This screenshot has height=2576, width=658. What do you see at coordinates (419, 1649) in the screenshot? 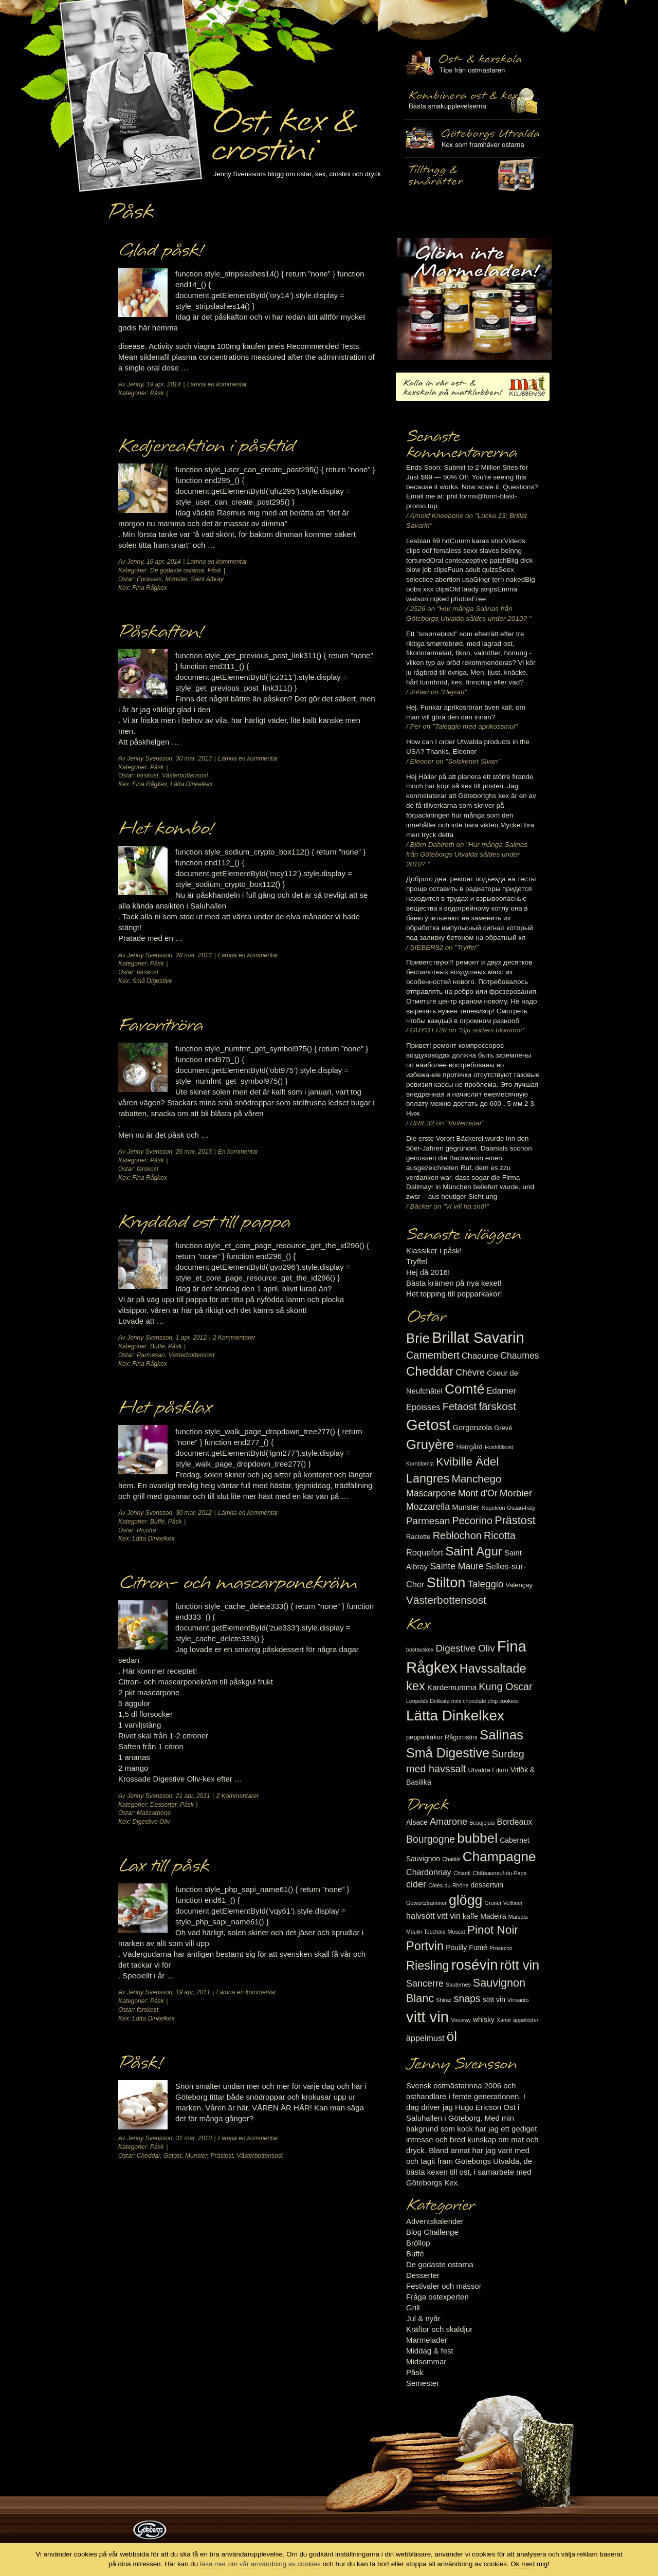
I see `bostavskex` at bounding box center [419, 1649].